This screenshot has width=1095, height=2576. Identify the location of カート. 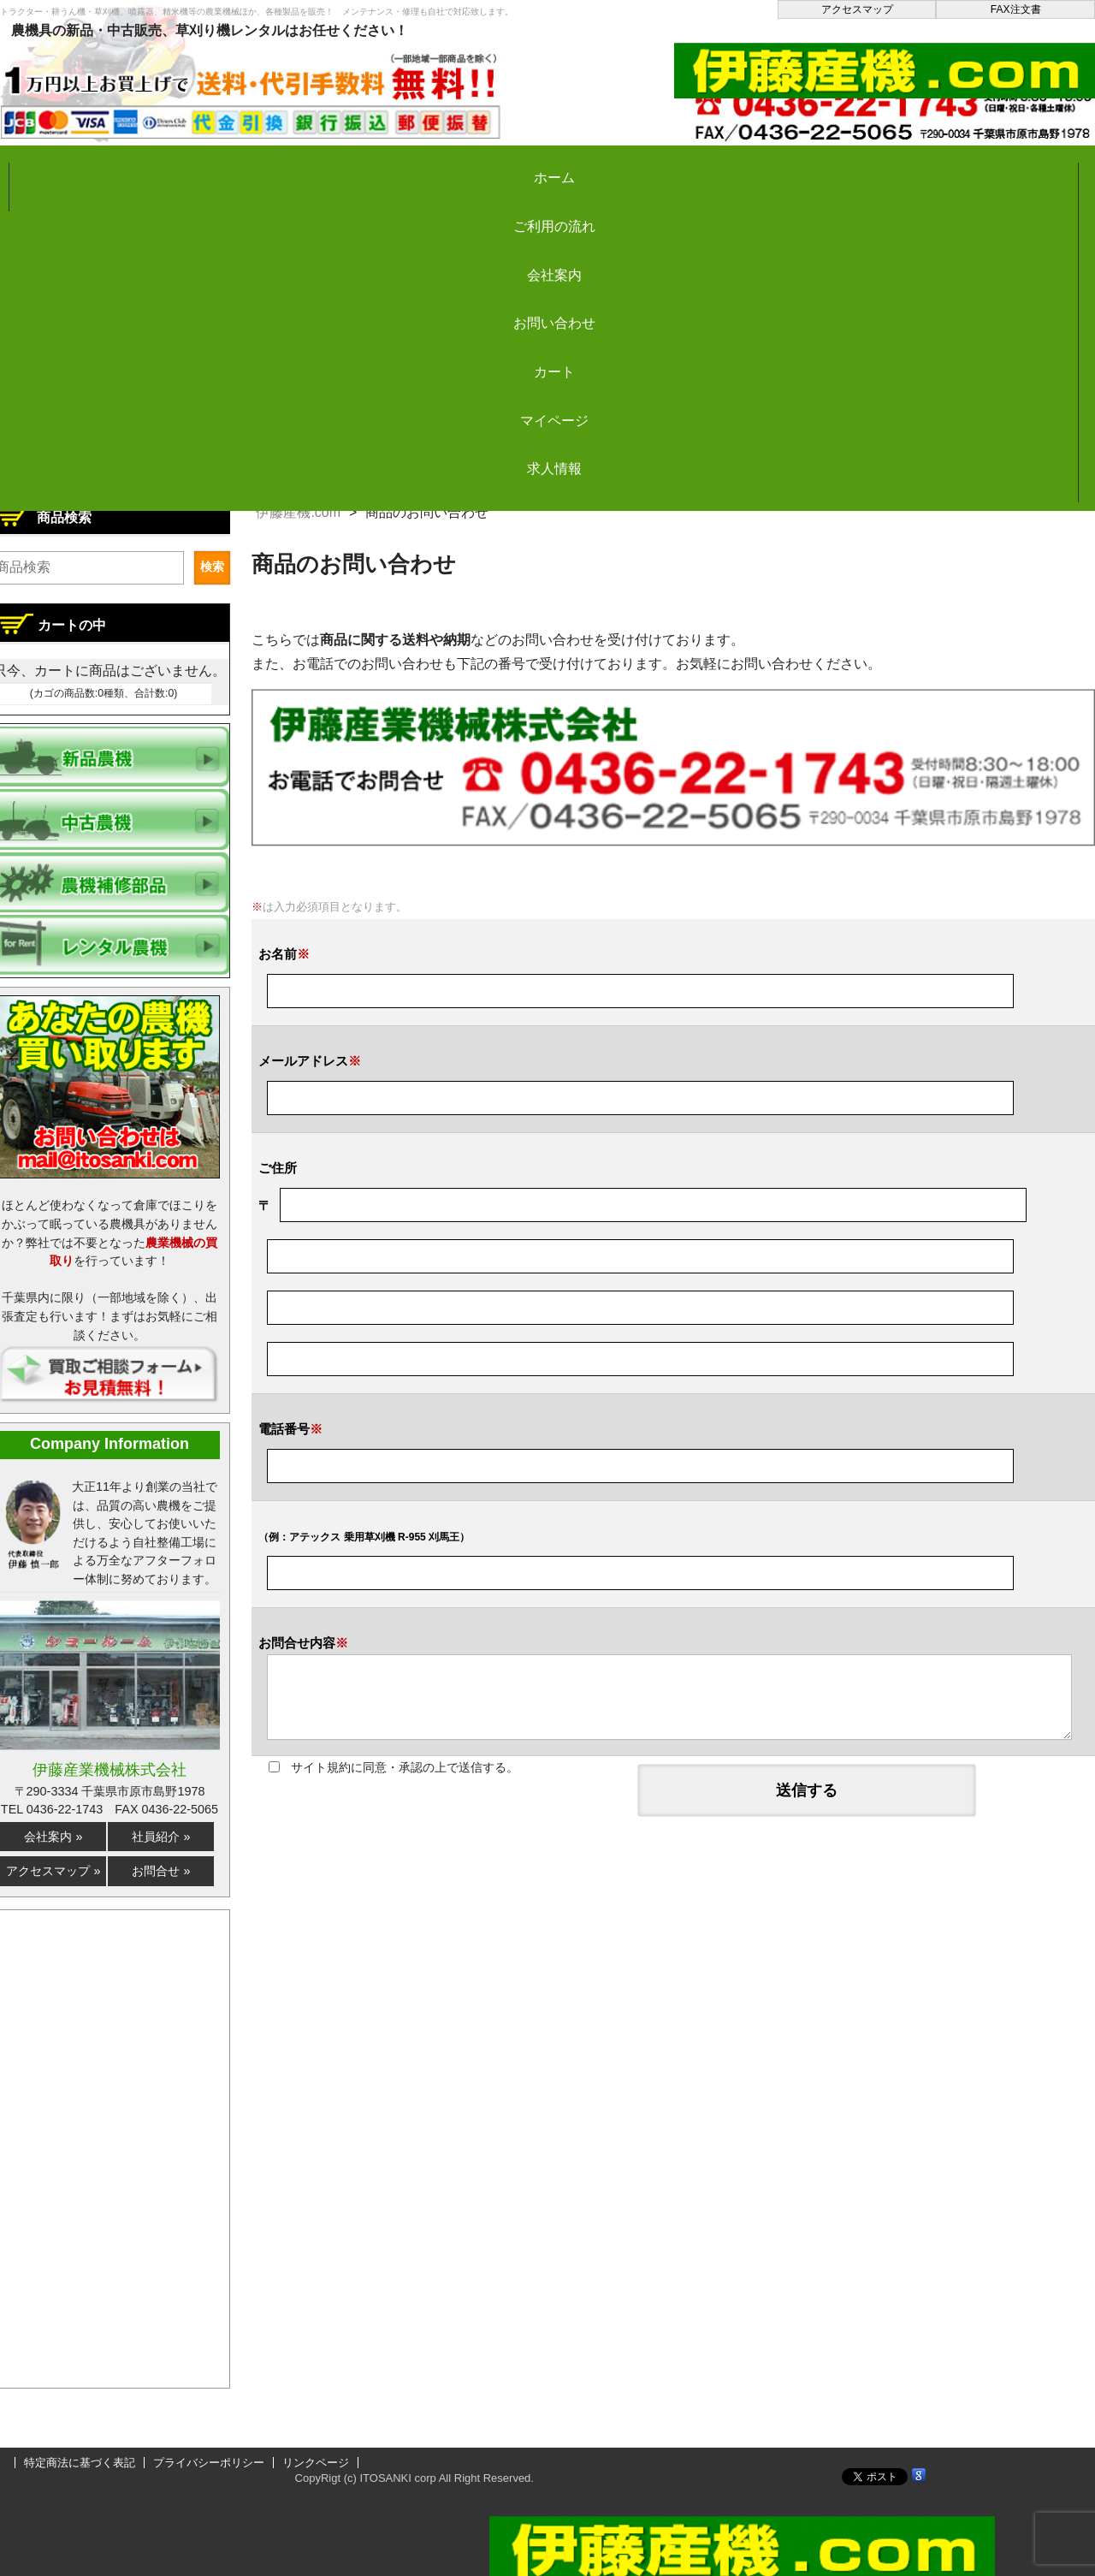
(694, 165).